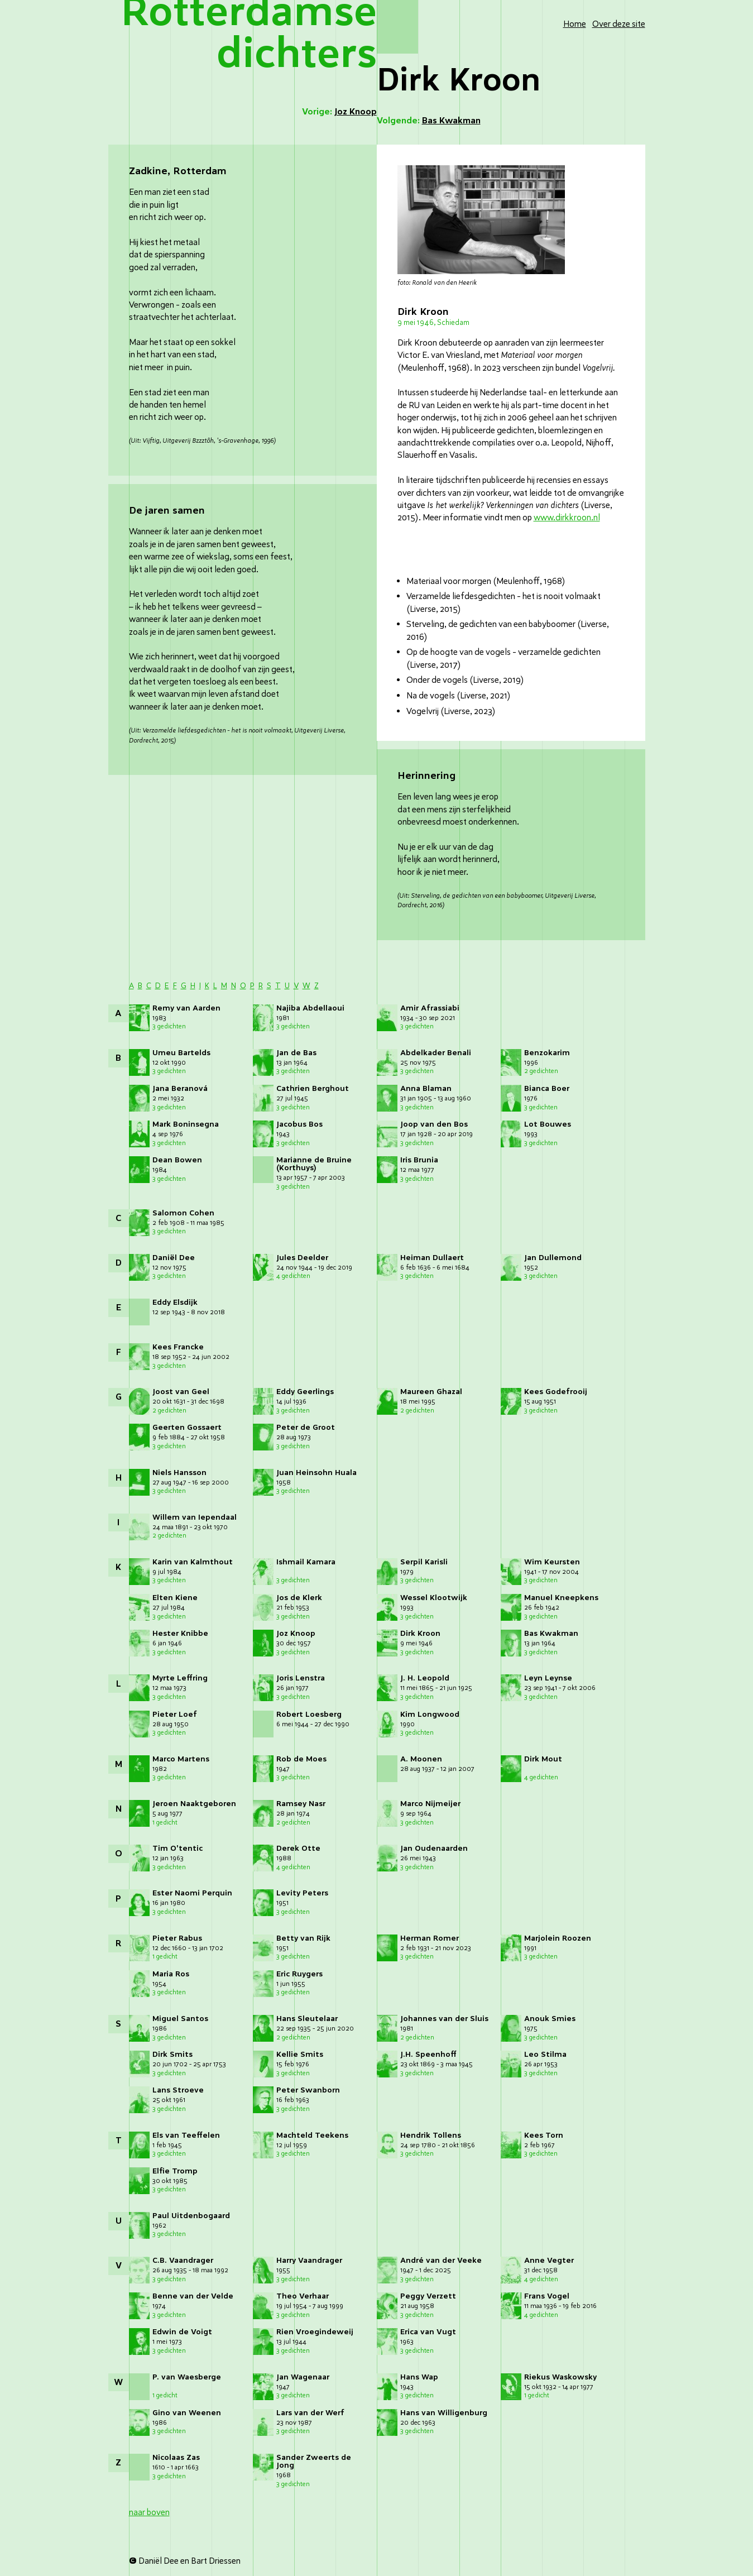 This screenshot has width=753, height=2576. I want to click on Jos de Klerk, so click(299, 1597).